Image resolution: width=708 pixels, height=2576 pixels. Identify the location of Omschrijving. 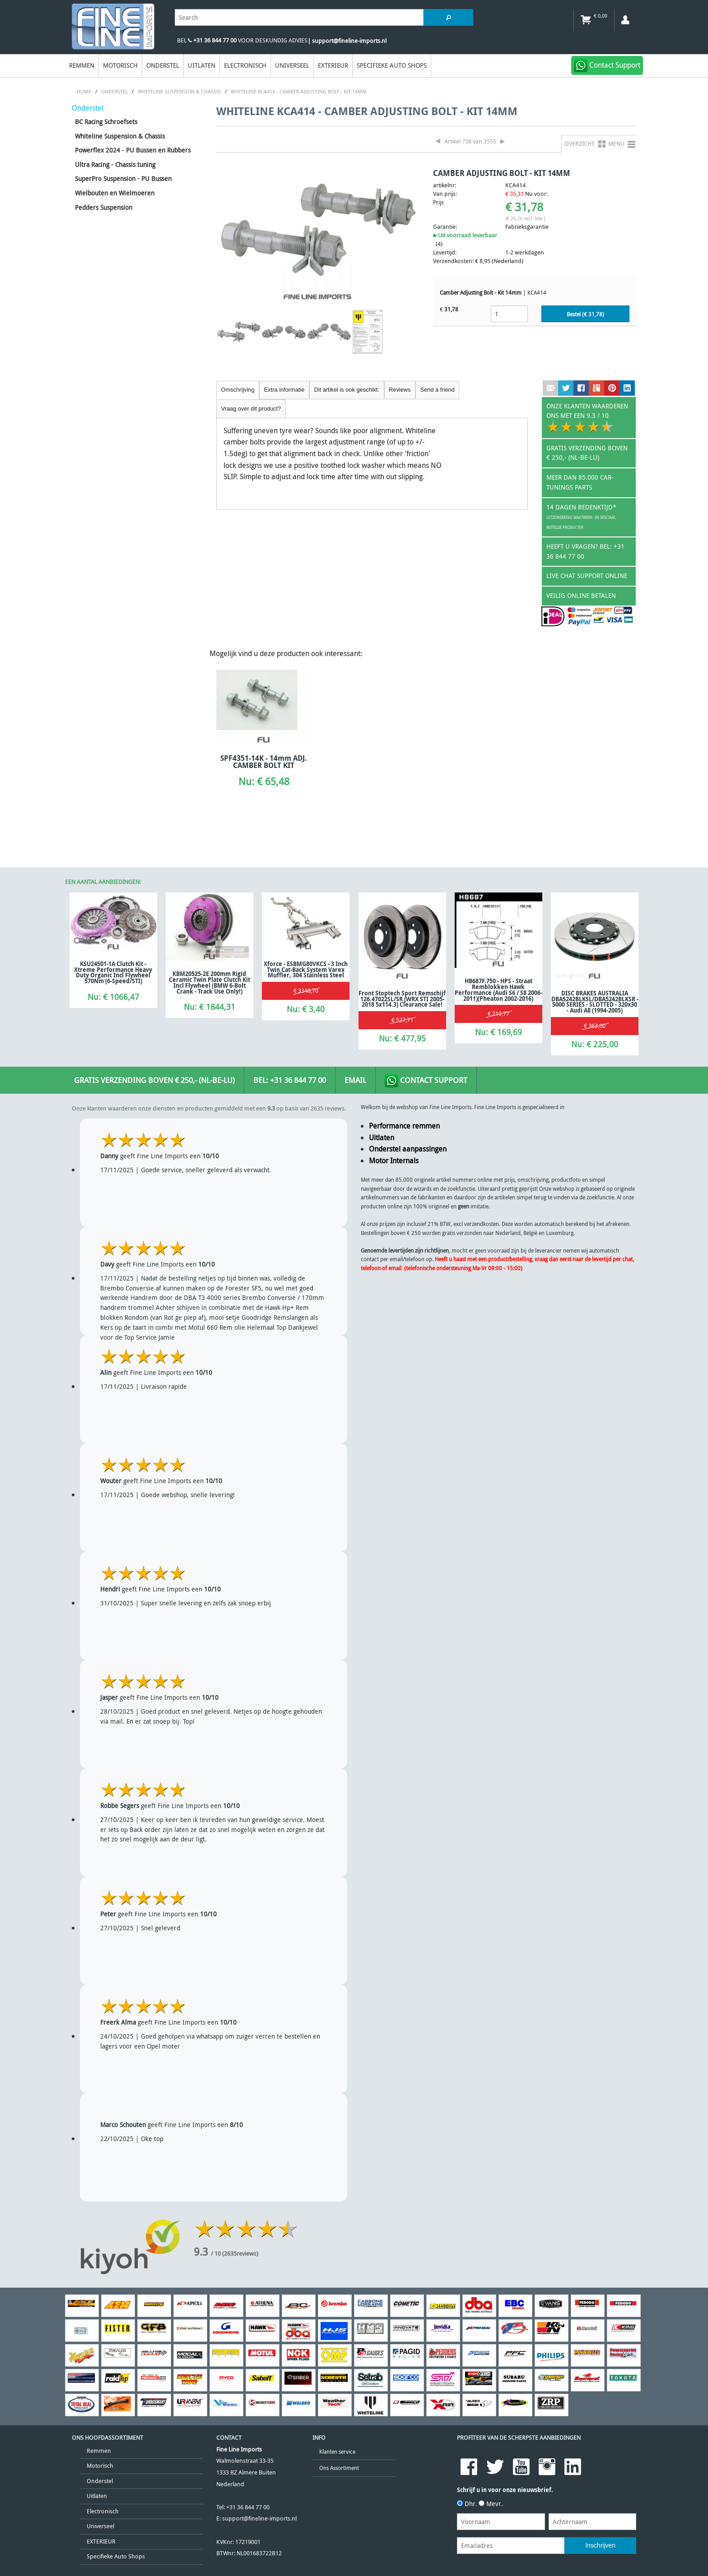
(238, 389).